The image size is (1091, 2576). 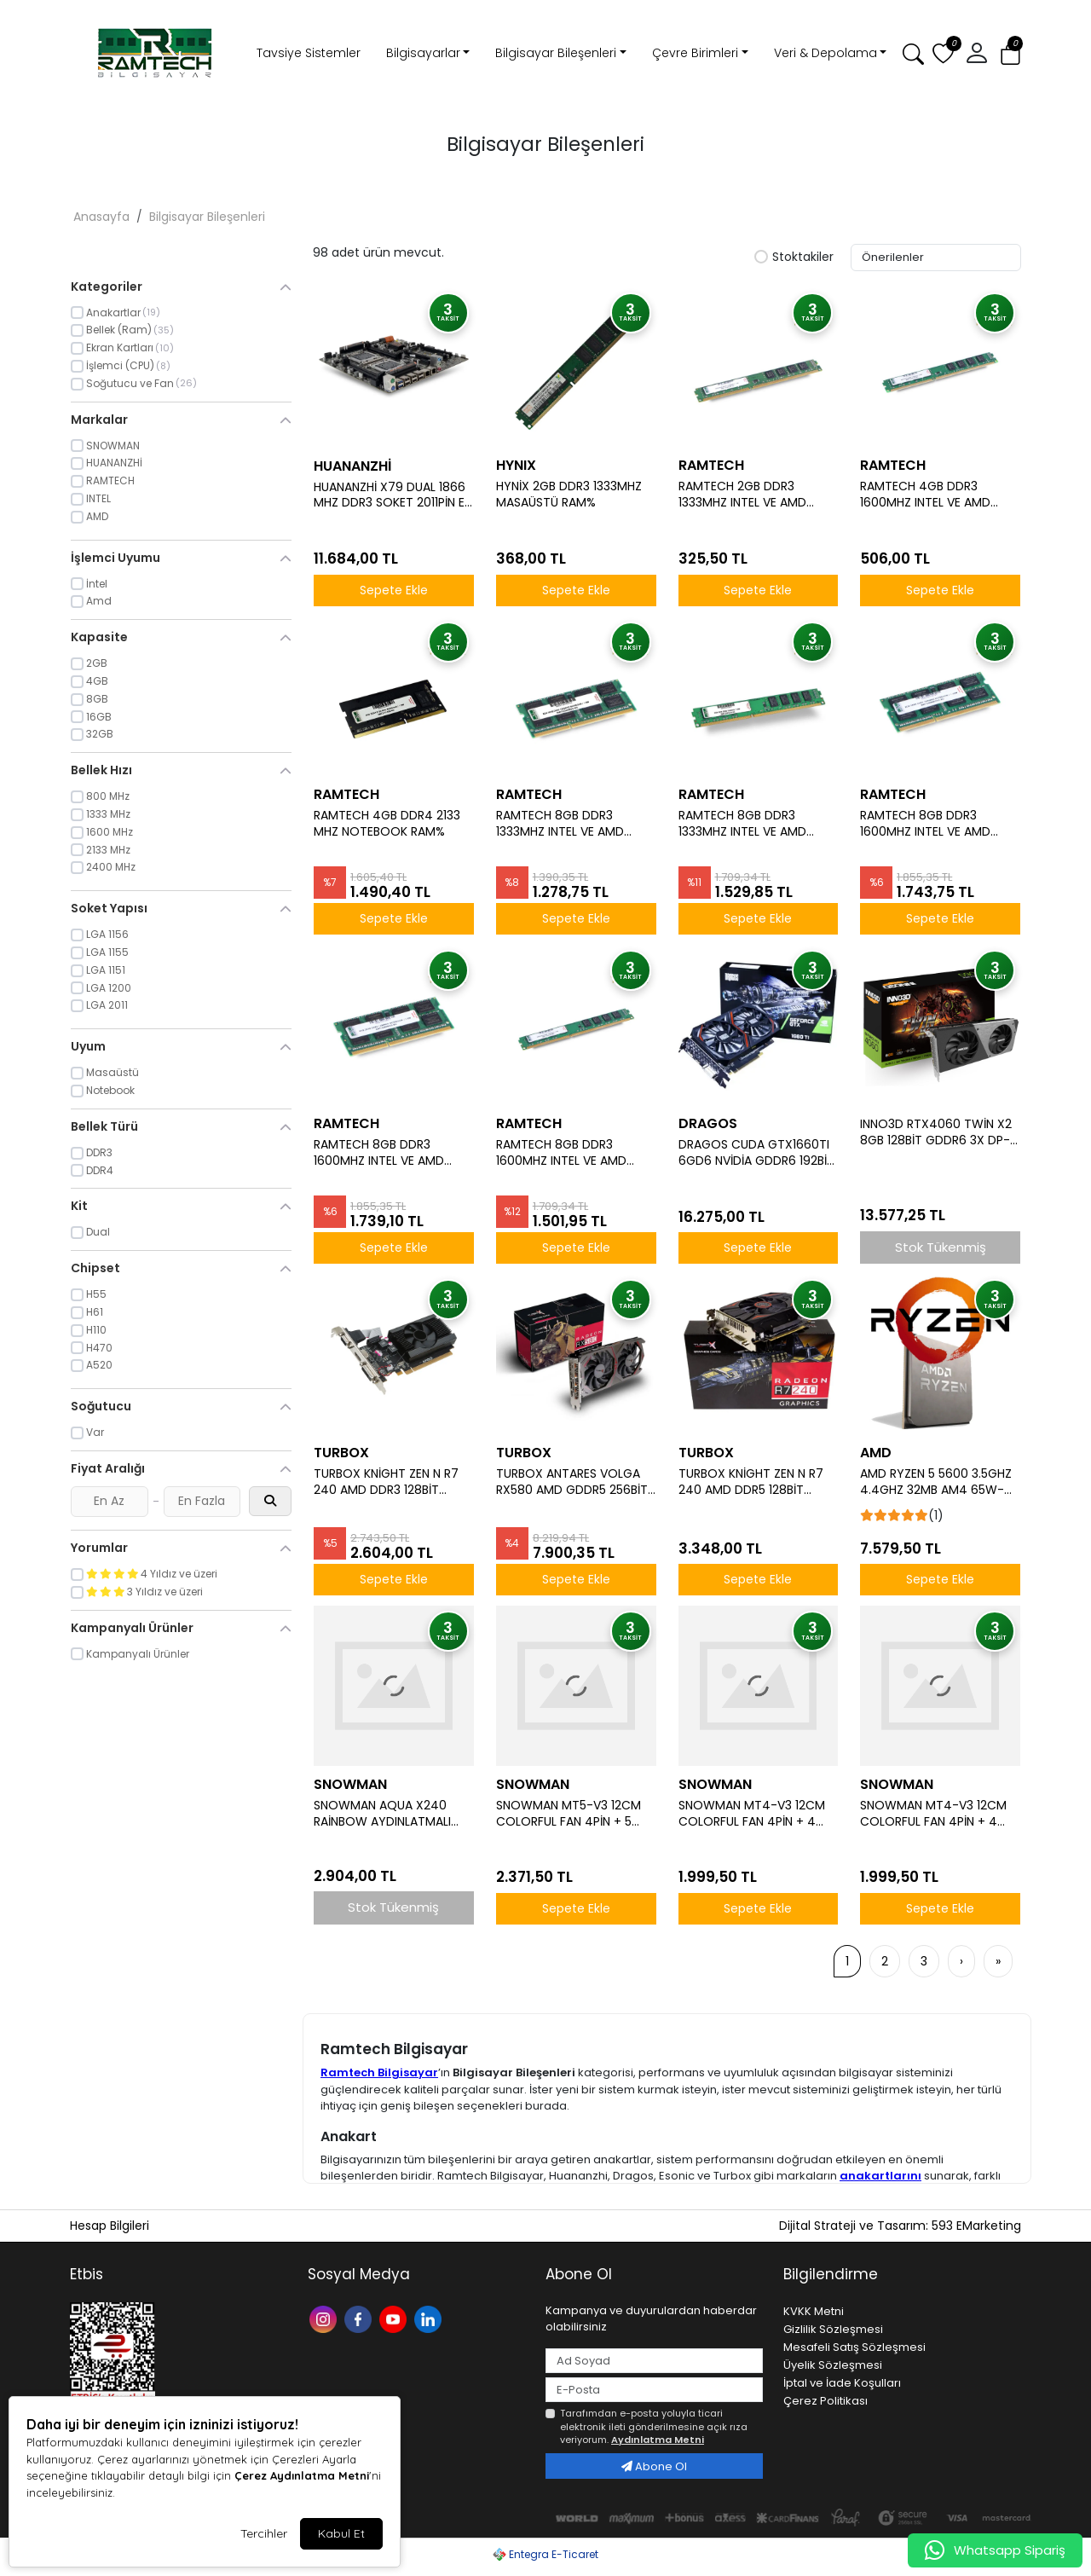 I want to click on INNO3D RTX4060 TWİN X2 8GB 128BİT GDDR6 3X DP-1XHDMI OYUNCU EKRAN KARTI, so click(x=936, y=1132).